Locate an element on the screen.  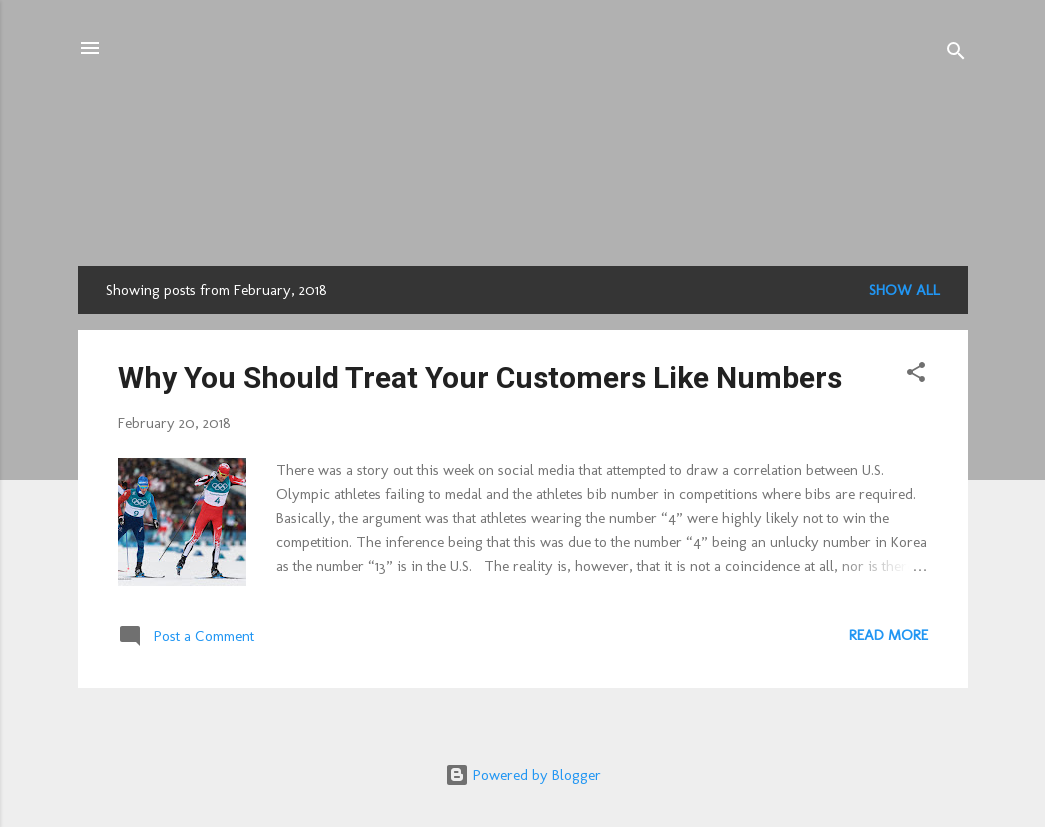
Powered by Blogger is located at coordinates (523, 775).